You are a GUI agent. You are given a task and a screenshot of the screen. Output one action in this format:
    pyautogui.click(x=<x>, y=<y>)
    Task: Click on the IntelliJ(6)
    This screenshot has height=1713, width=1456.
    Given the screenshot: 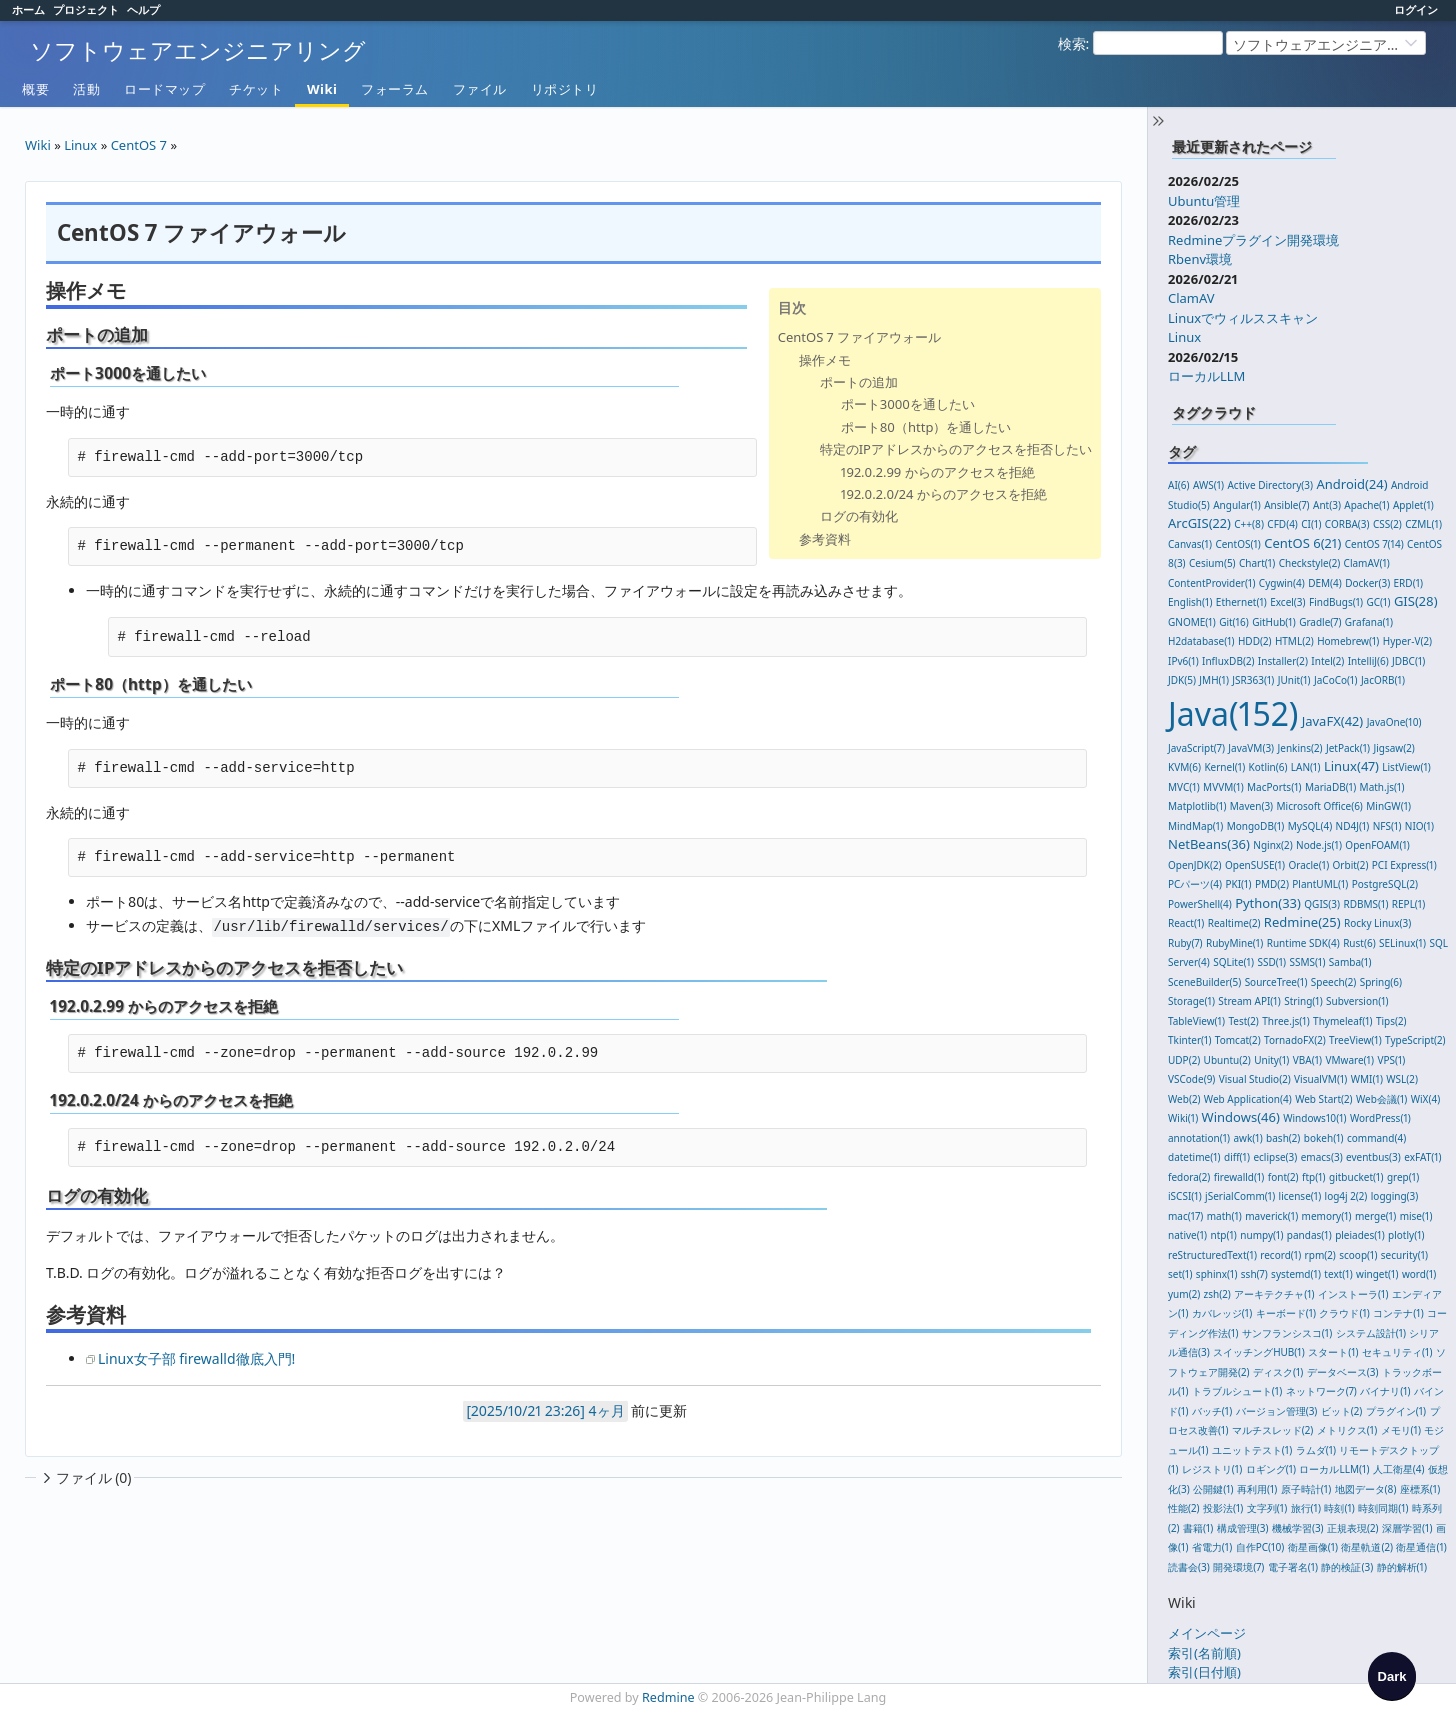 What is the action you would take?
    pyautogui.click(x=1368, y=661)
    